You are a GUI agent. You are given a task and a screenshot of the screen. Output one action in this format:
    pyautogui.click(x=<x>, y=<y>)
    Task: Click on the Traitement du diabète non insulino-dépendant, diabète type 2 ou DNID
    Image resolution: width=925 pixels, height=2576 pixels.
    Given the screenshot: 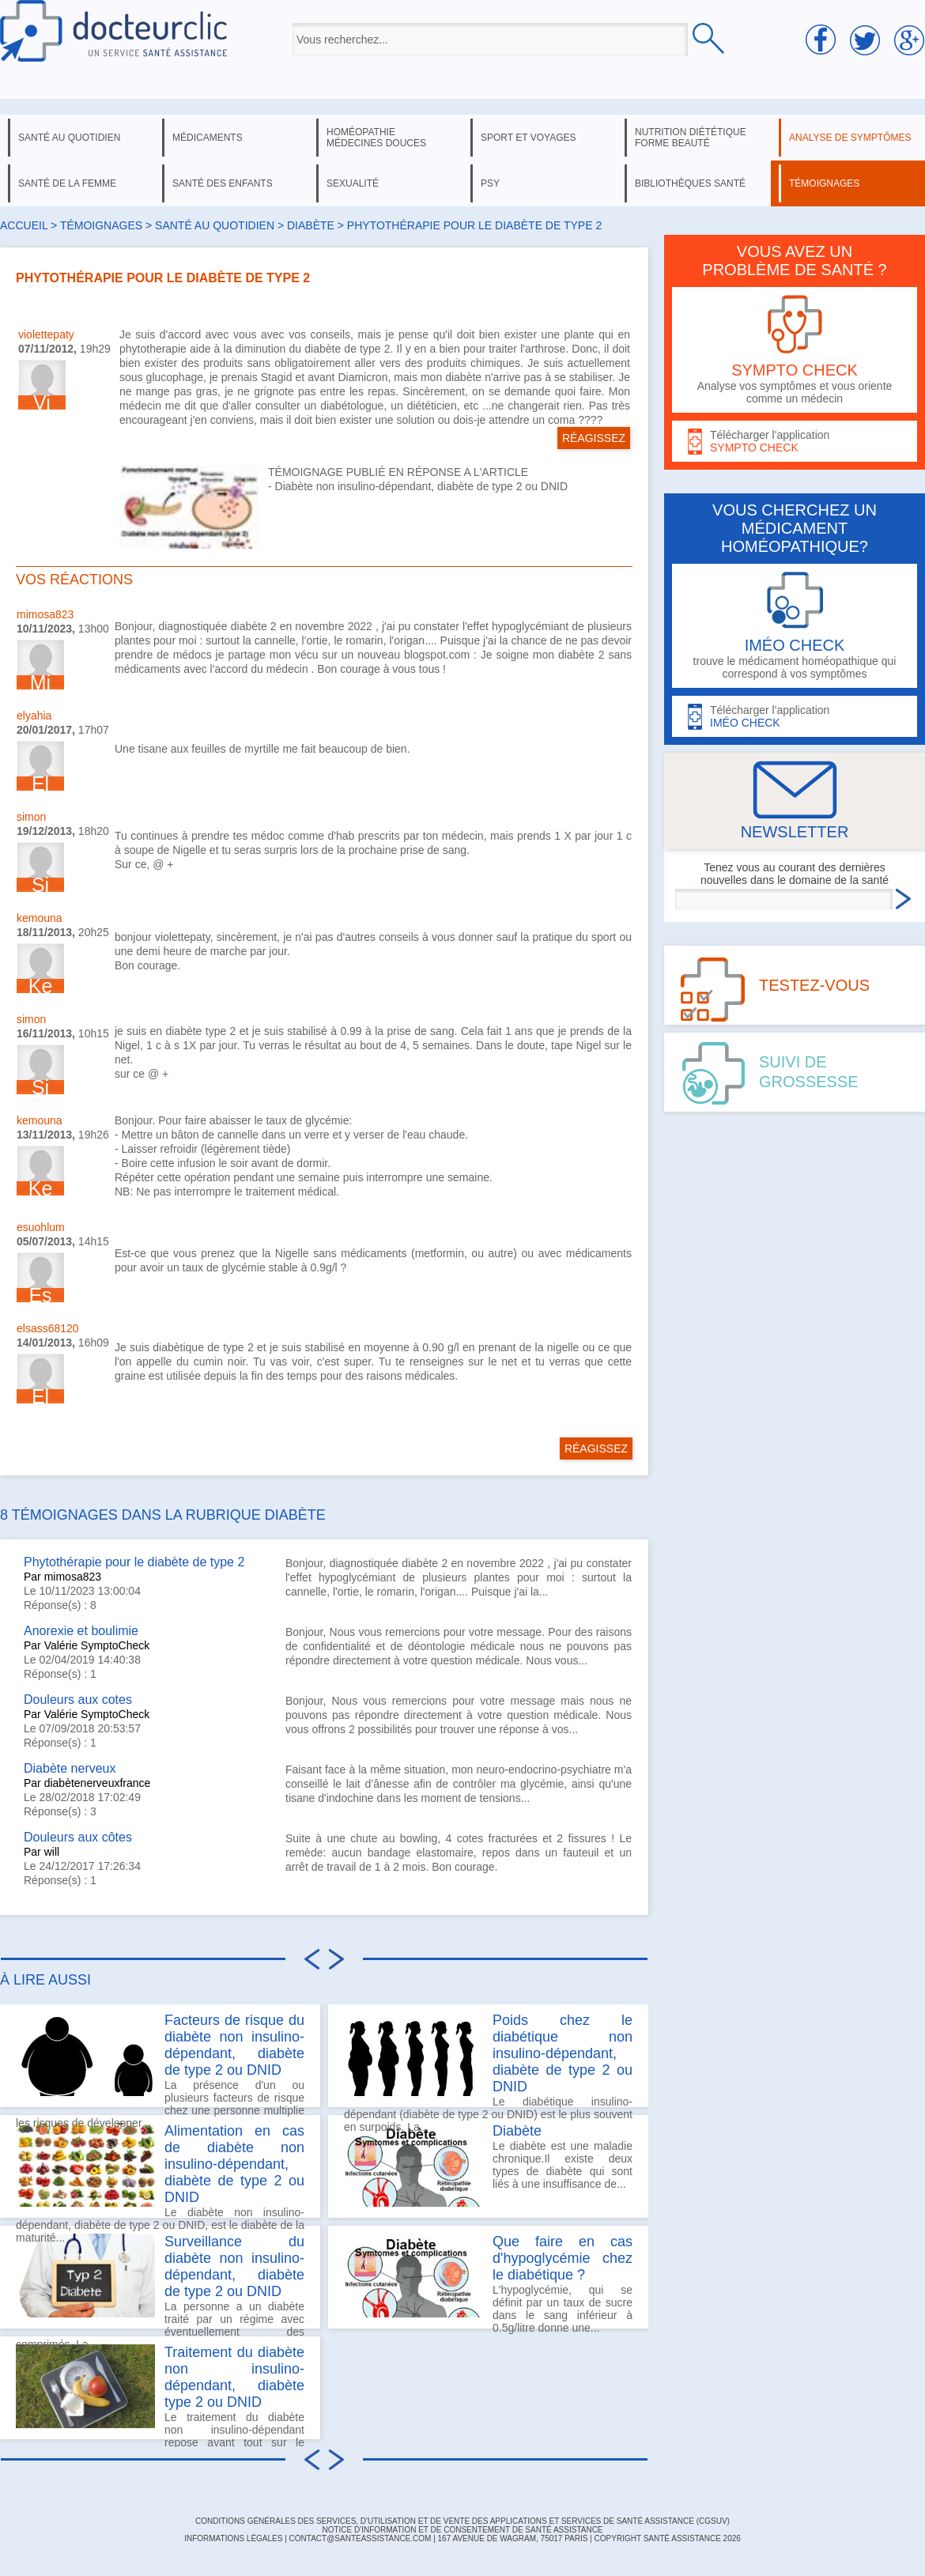 What is the action you would take?
    pyautogui.click(x=234, y=2377)
    